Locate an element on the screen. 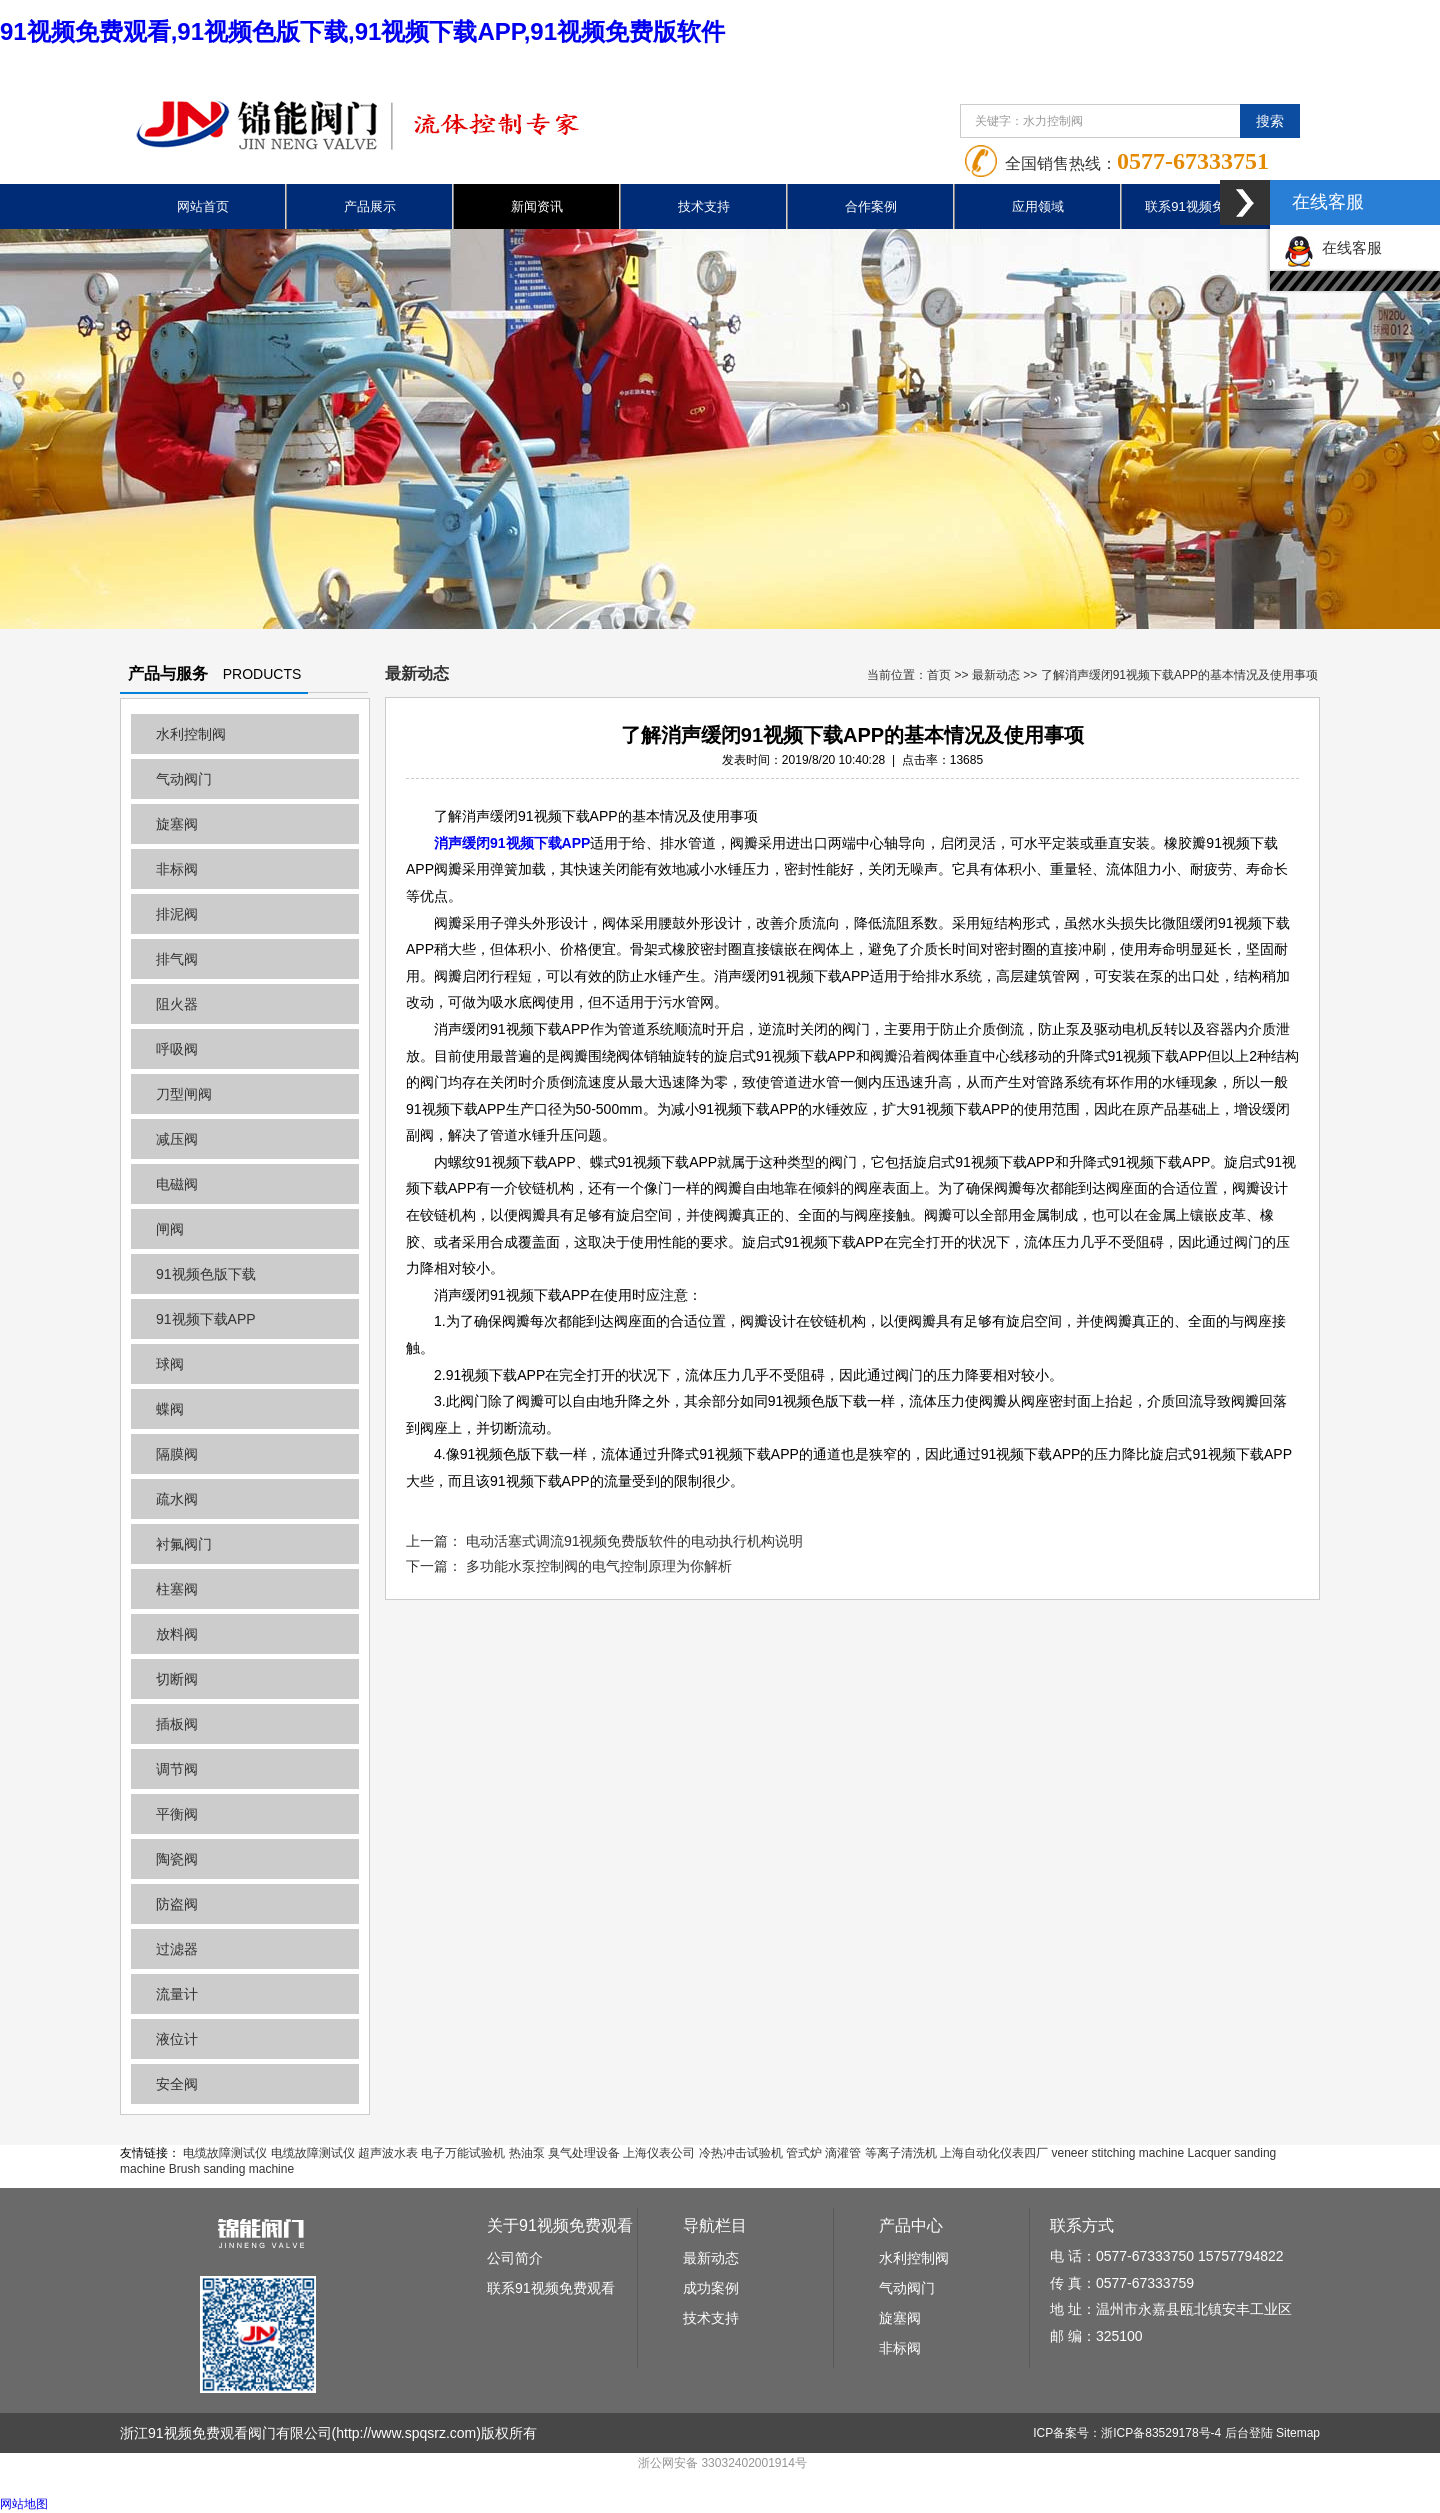 Image resolution: width=1440 pixels, height=2513 pixels. 衬氟阀门 is located at coordinates (184, 1544).